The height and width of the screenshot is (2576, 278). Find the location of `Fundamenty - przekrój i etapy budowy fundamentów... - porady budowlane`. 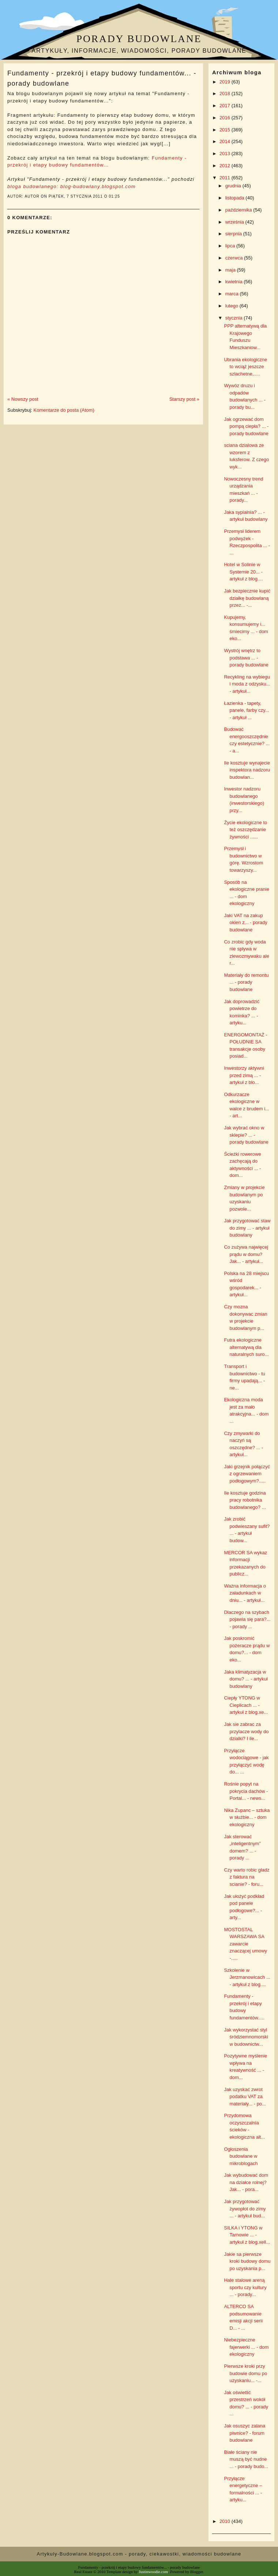

Fundamenty - przekrój i etapy budowy fundamentów... - porady budowlane is located at coordinates (101, 78).